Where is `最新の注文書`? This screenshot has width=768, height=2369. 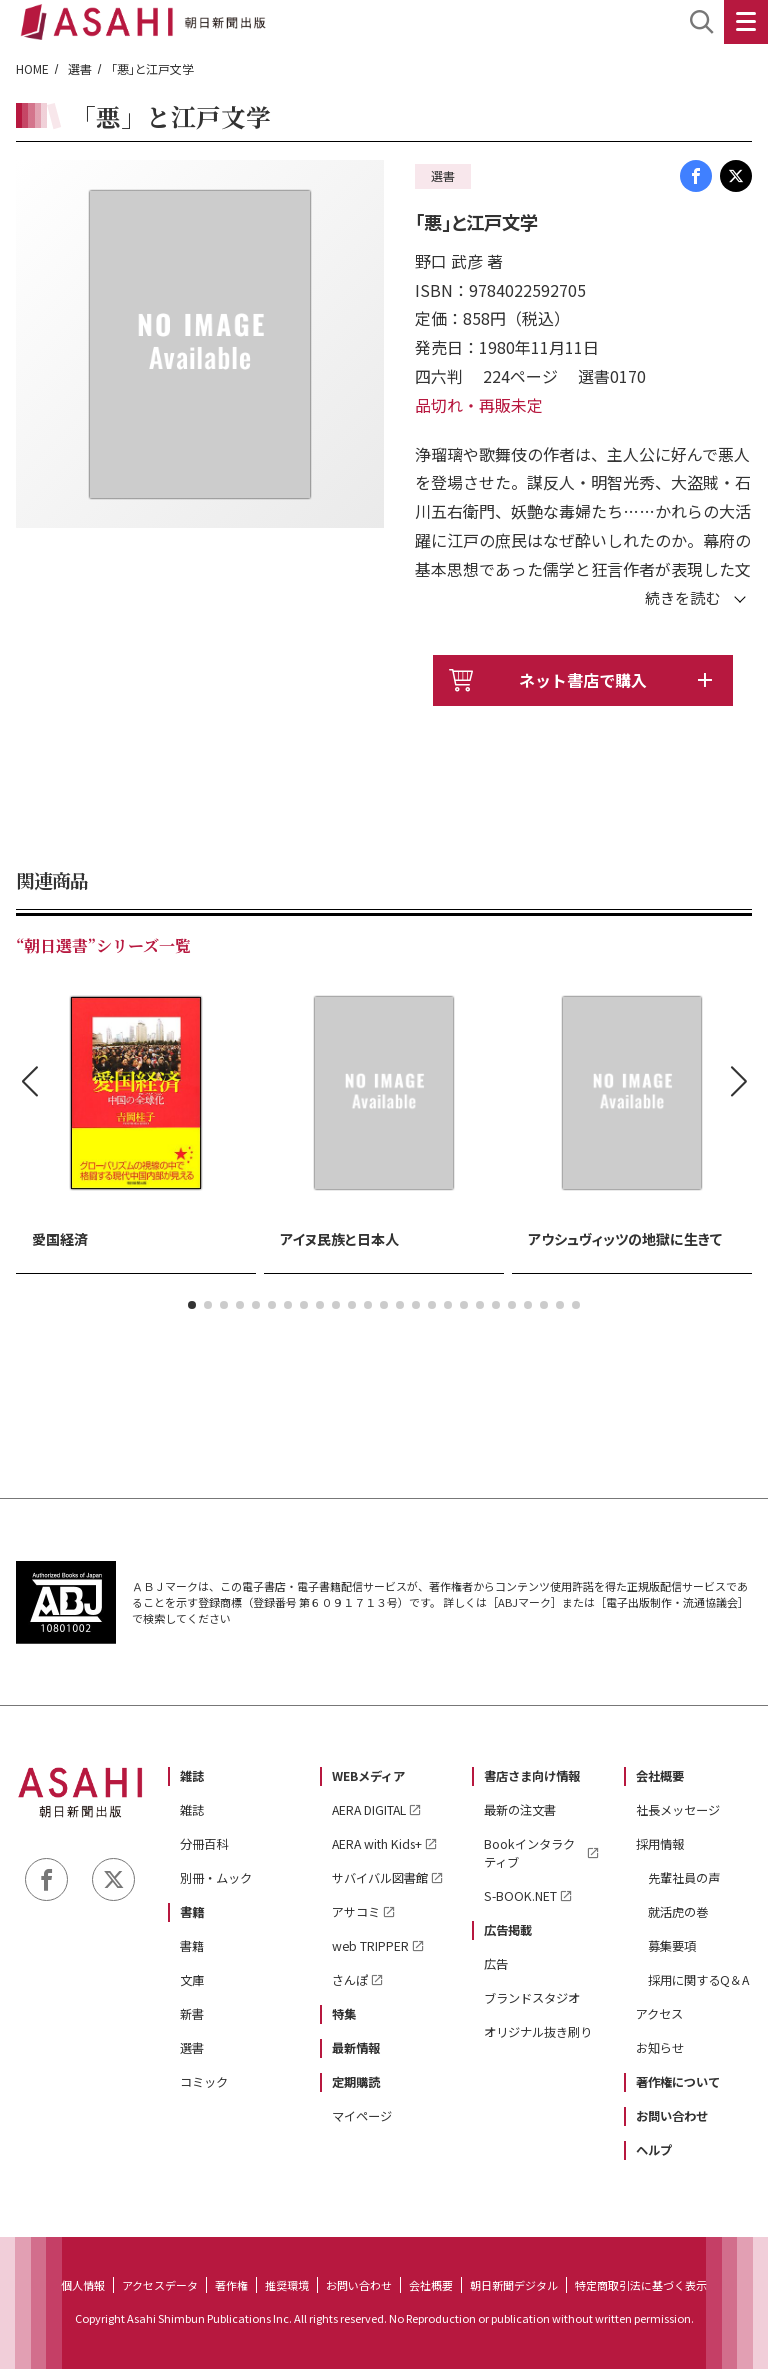 最新の注文書 is located at coordinates (520, 1810).